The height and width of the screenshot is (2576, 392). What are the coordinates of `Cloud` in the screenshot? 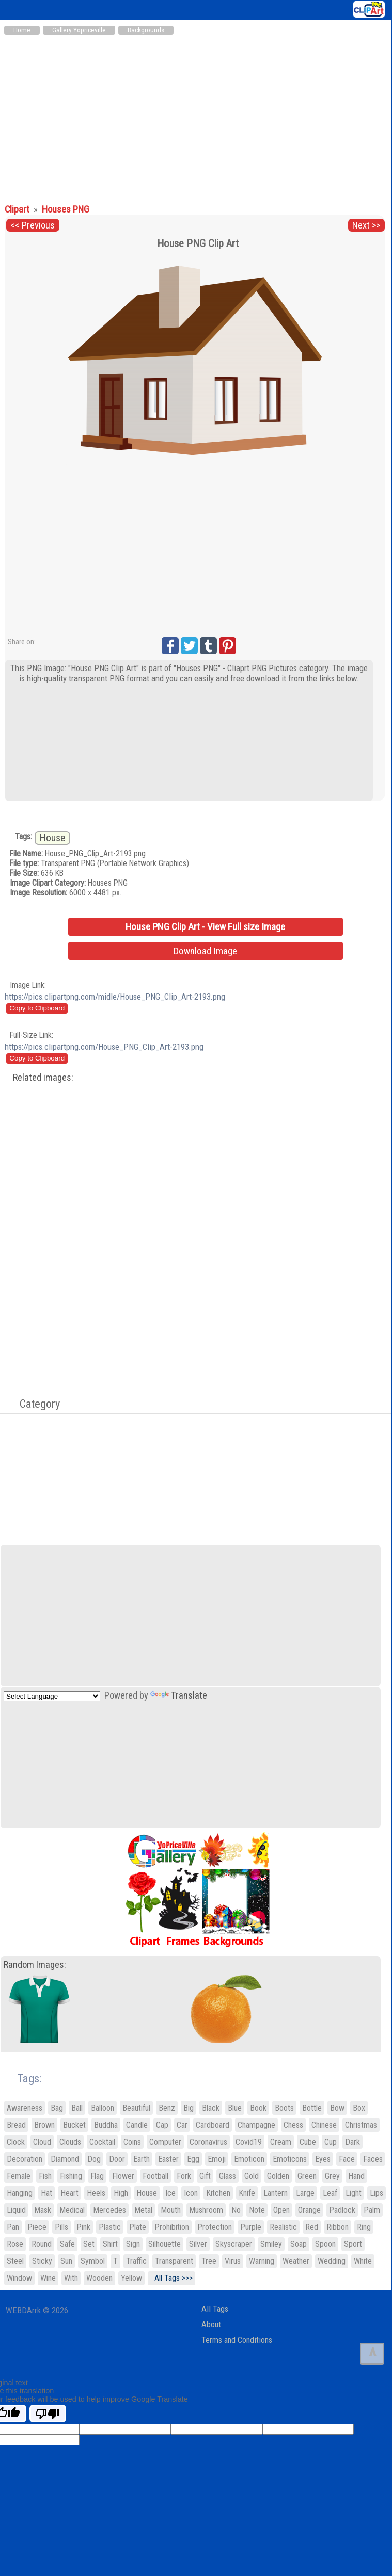 It's located at (42, 2142).